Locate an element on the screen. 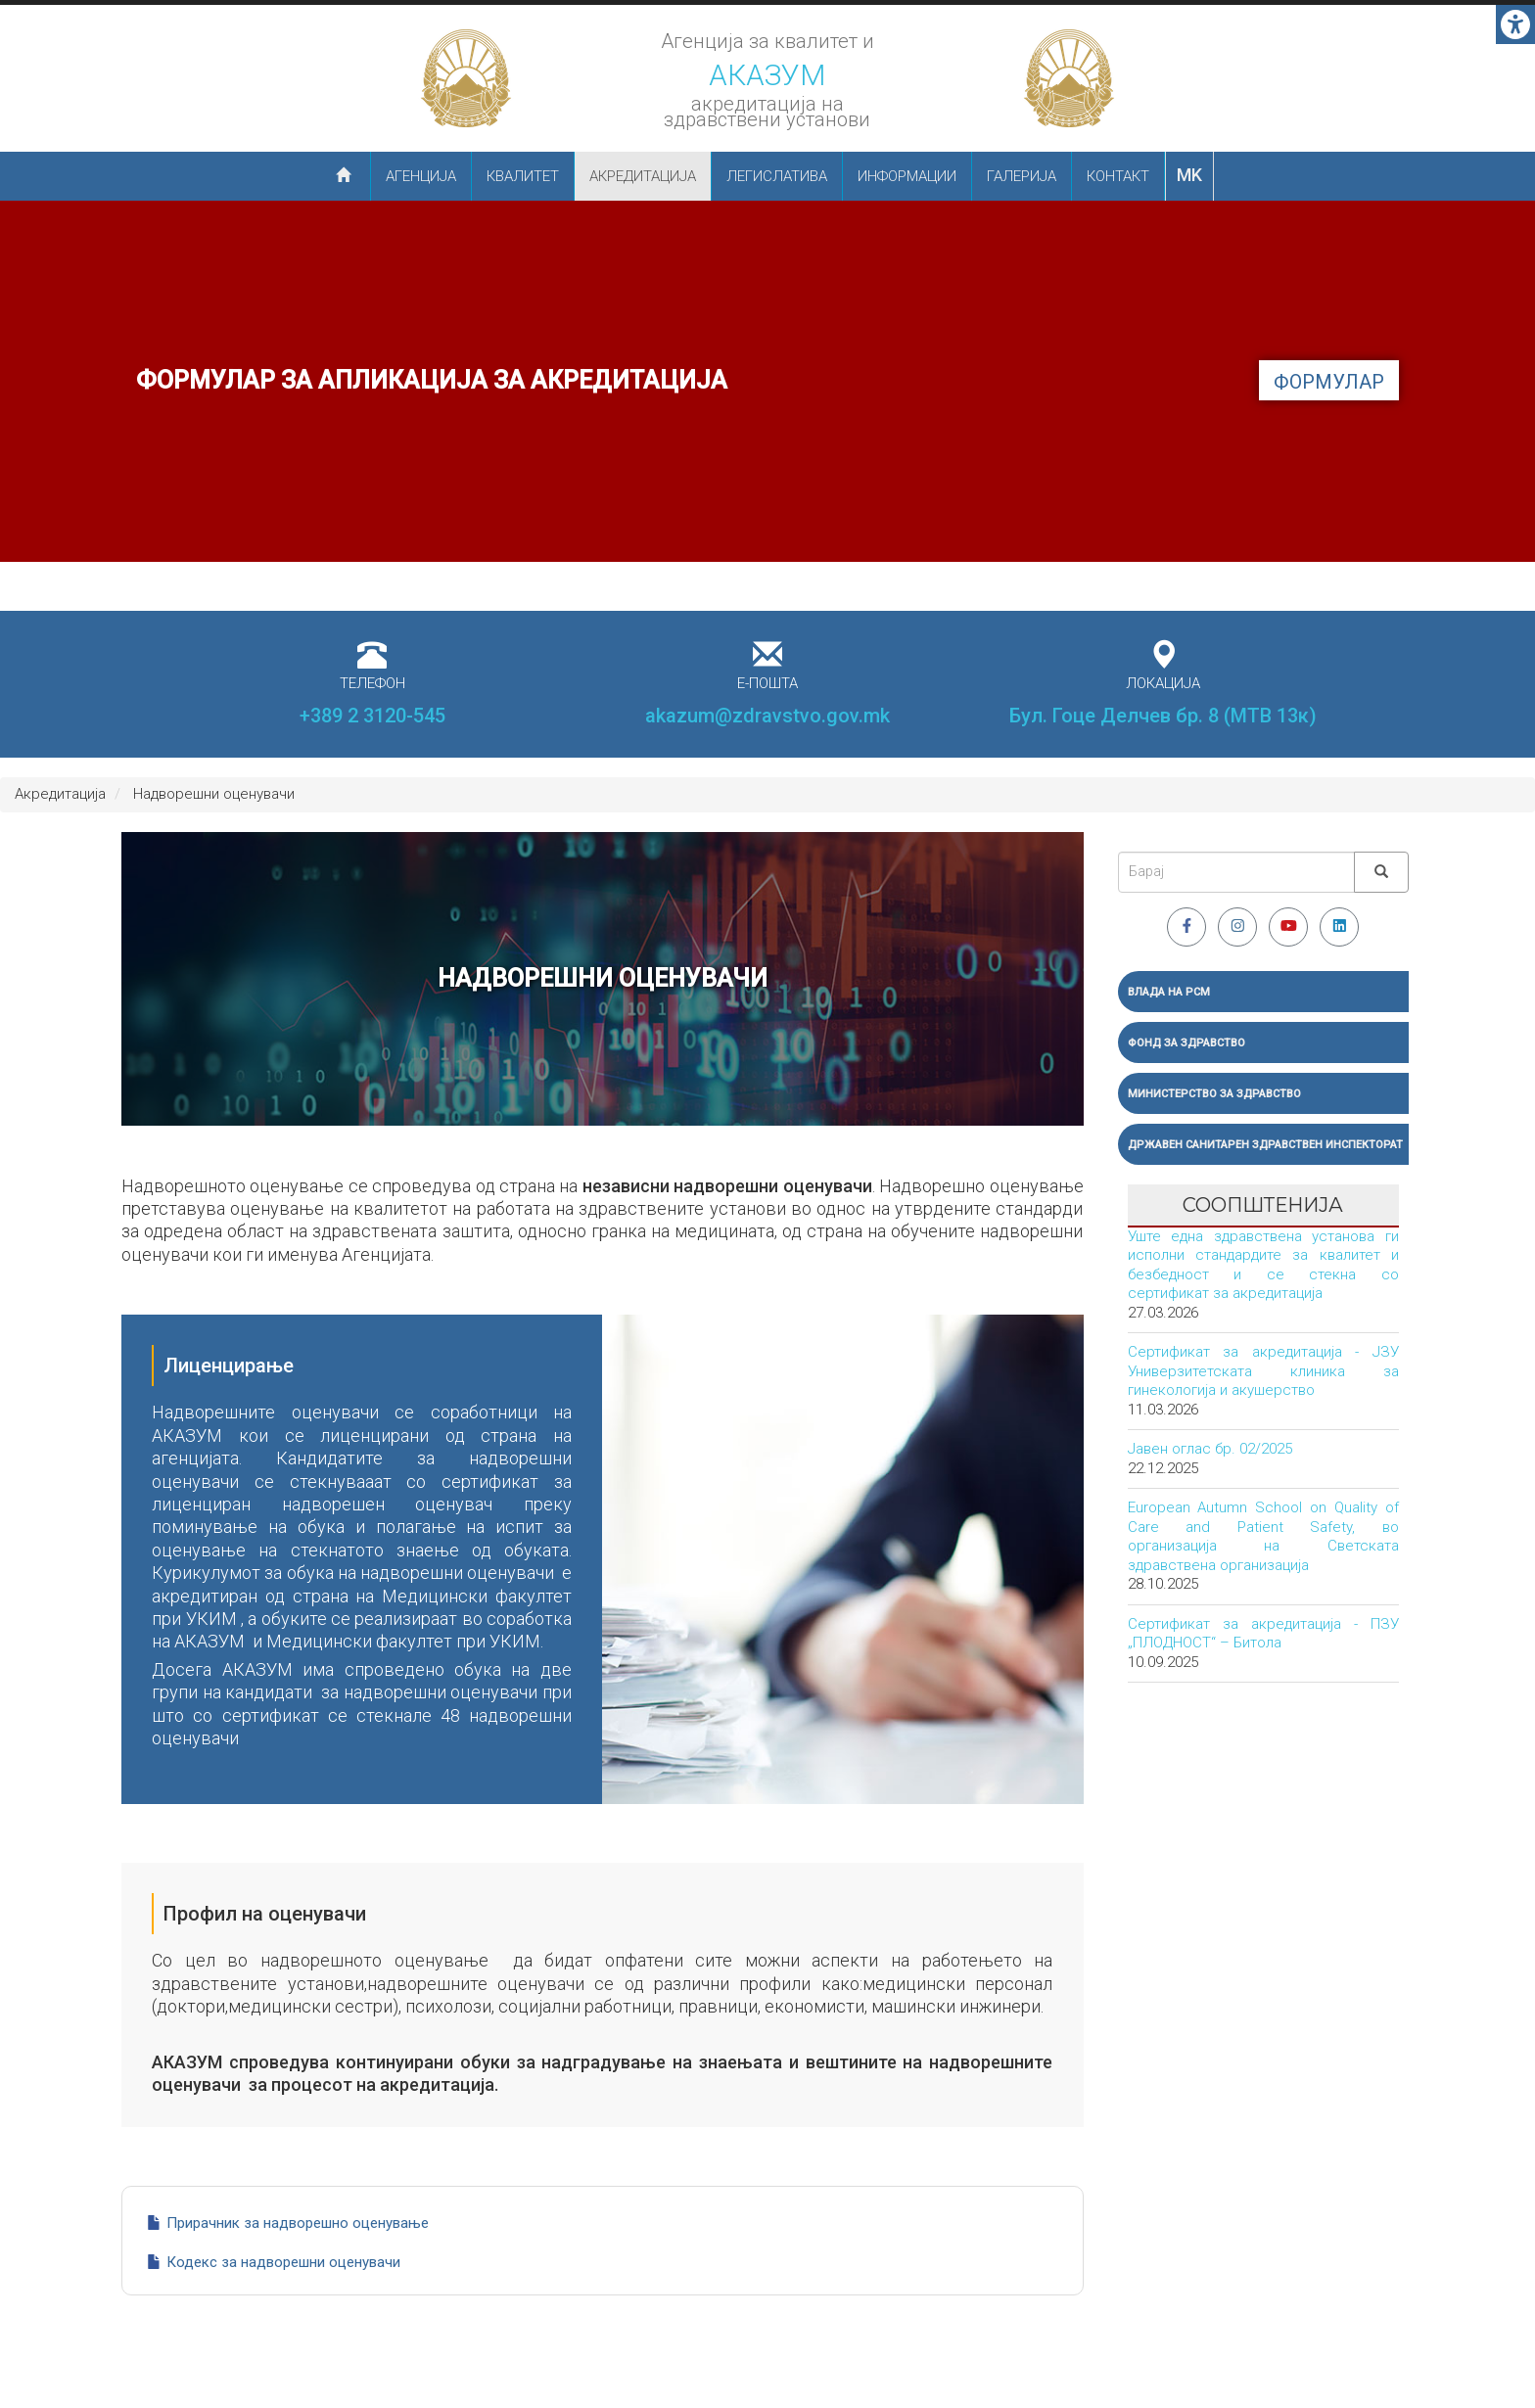 This screenshot has width=1535, height=2408. European Autumn School on Quality of Care and Patient Safety, во организација на Светската здравствена организација is located at coordinates (1264, 1536).